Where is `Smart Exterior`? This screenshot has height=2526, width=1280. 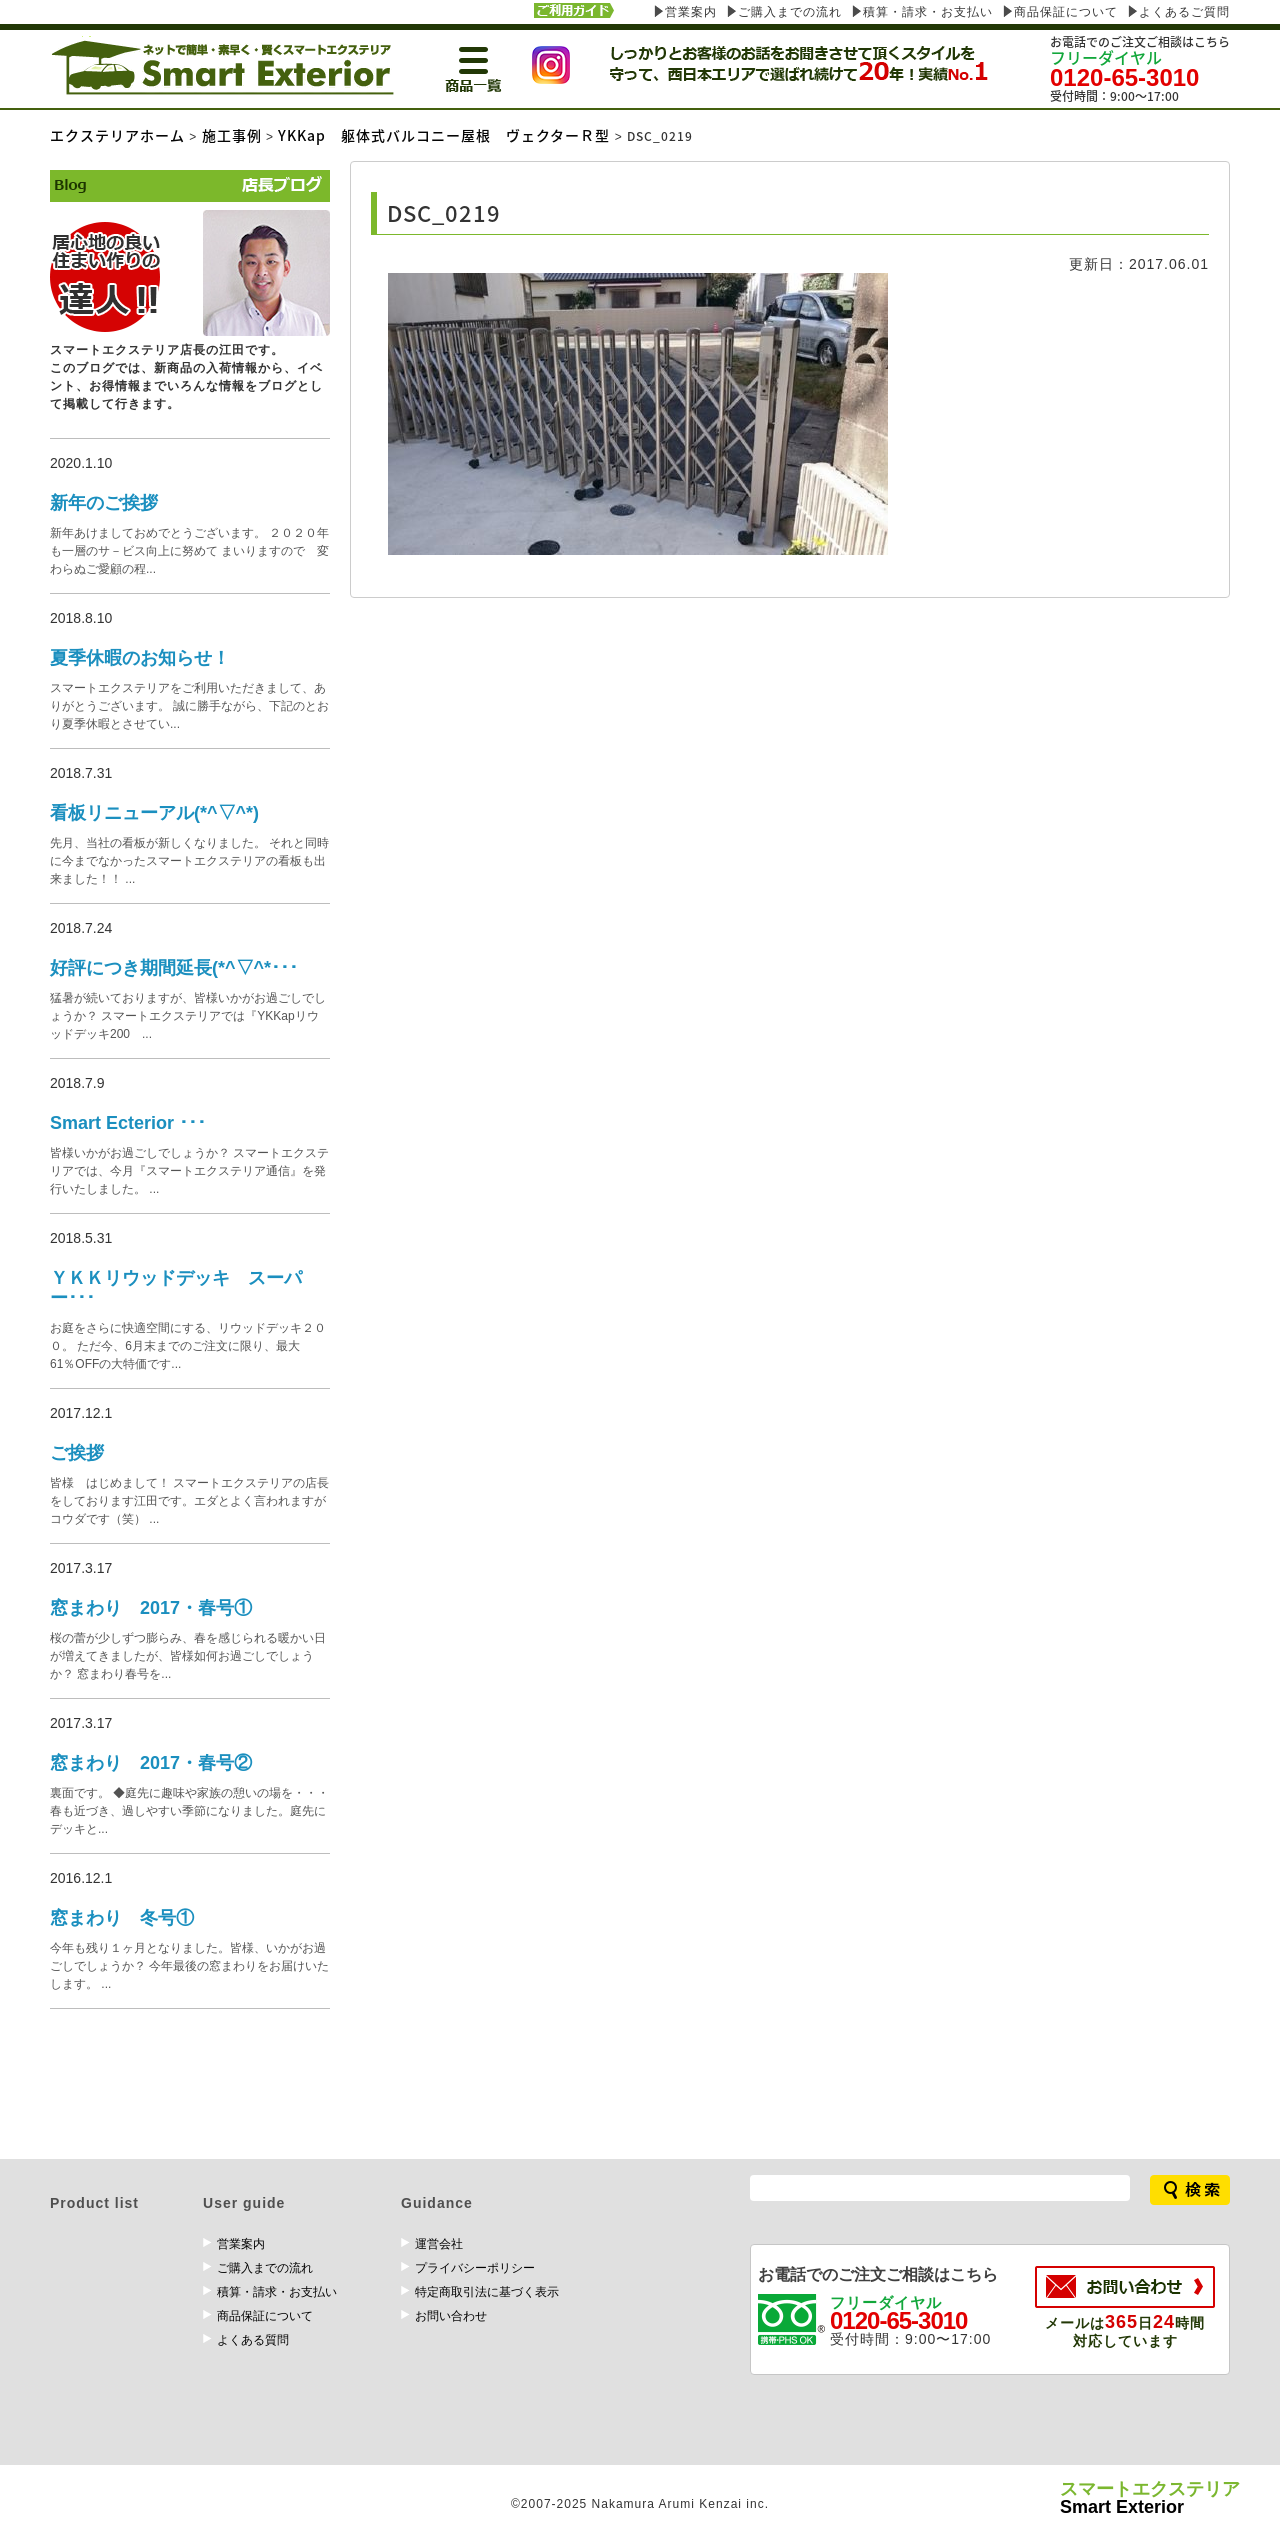 Smart Exterior is located at coordinates (1150, 2498).